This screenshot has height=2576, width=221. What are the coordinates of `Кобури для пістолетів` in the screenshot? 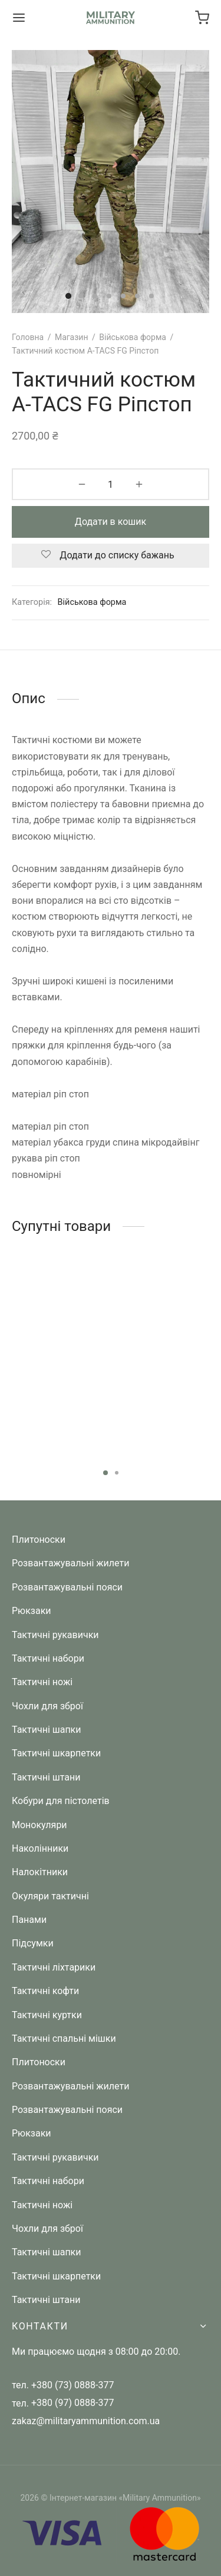 It's located at (61, 1800).